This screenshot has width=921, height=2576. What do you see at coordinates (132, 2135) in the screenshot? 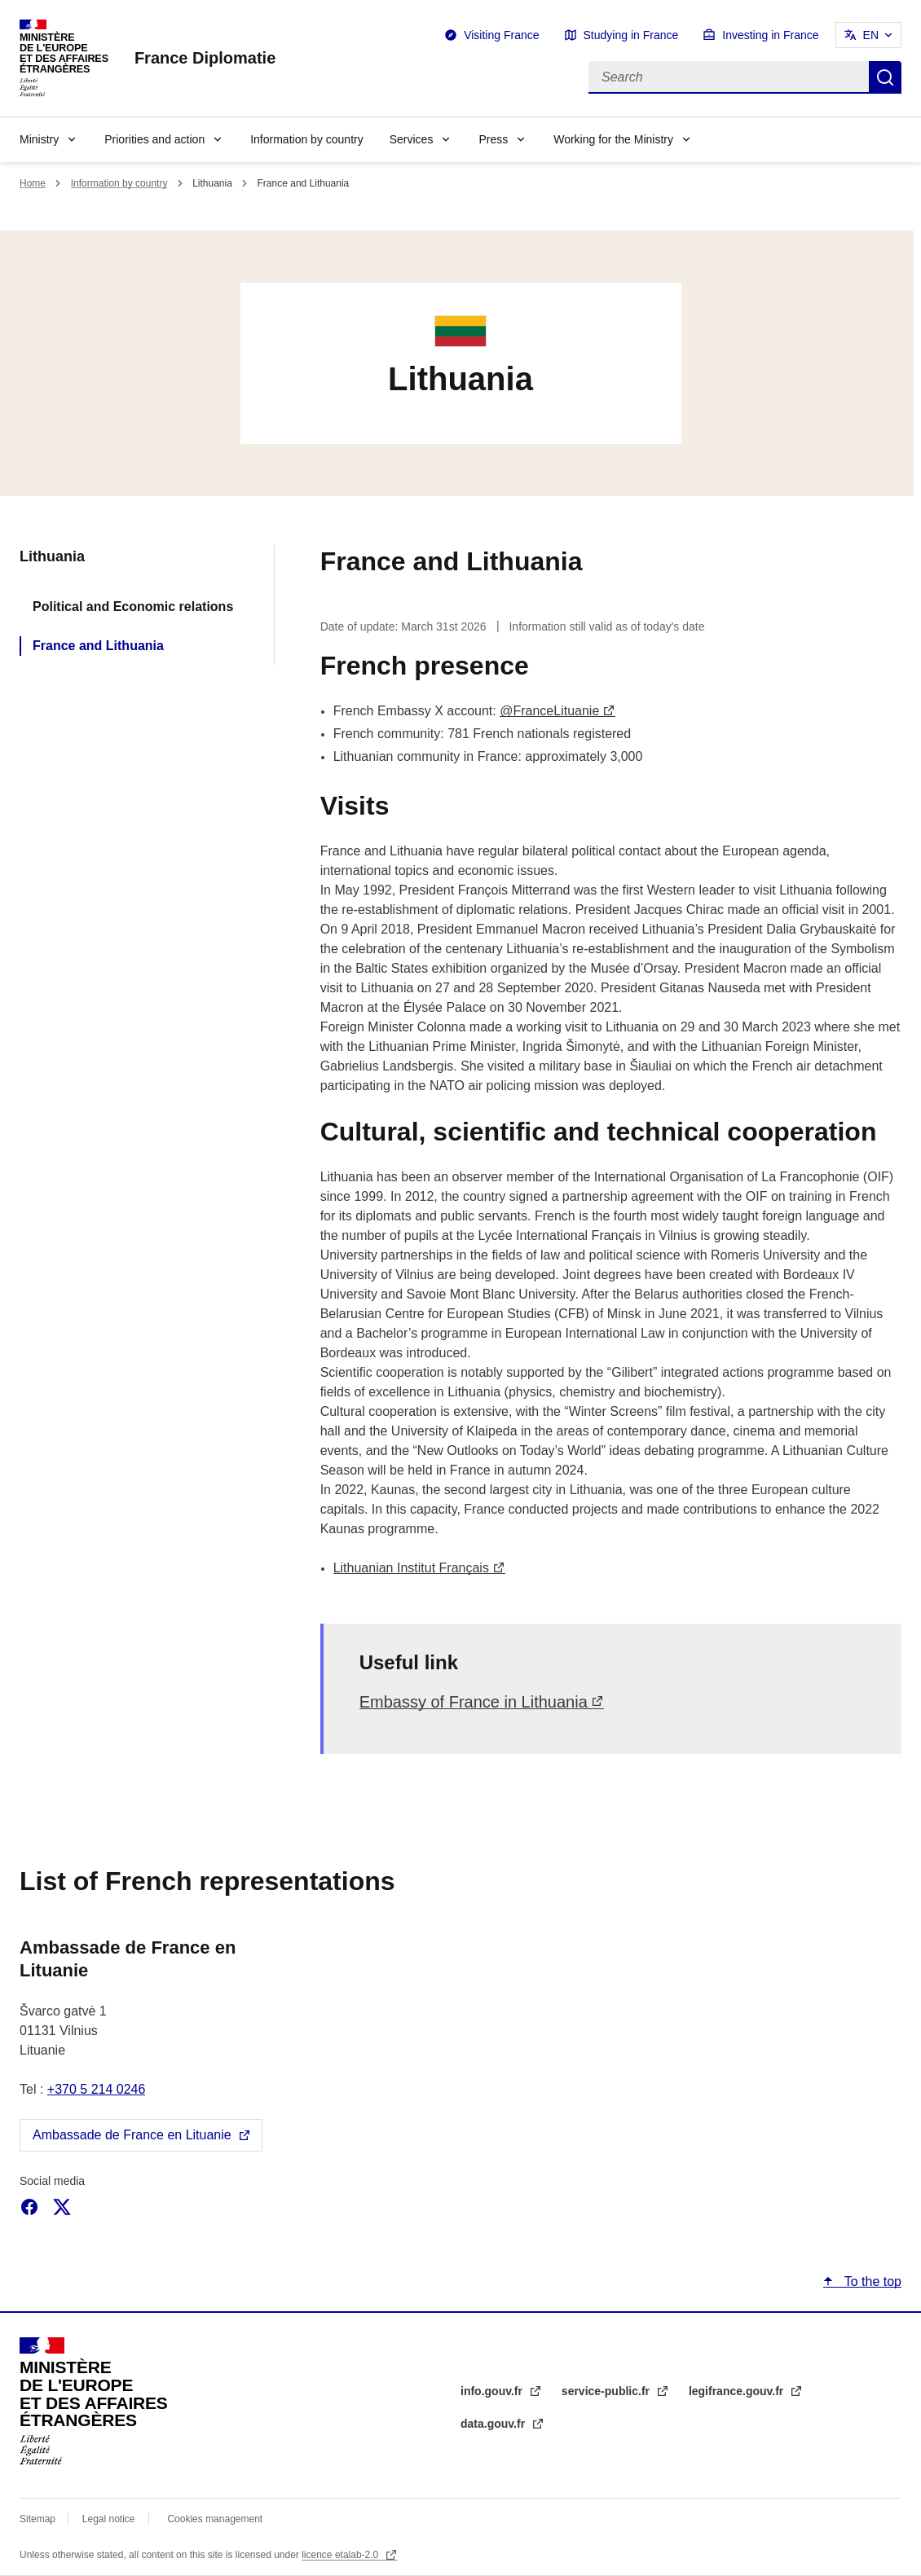
I see `Ambassade de France en Lituanie` at bounding box center [132, 2135].